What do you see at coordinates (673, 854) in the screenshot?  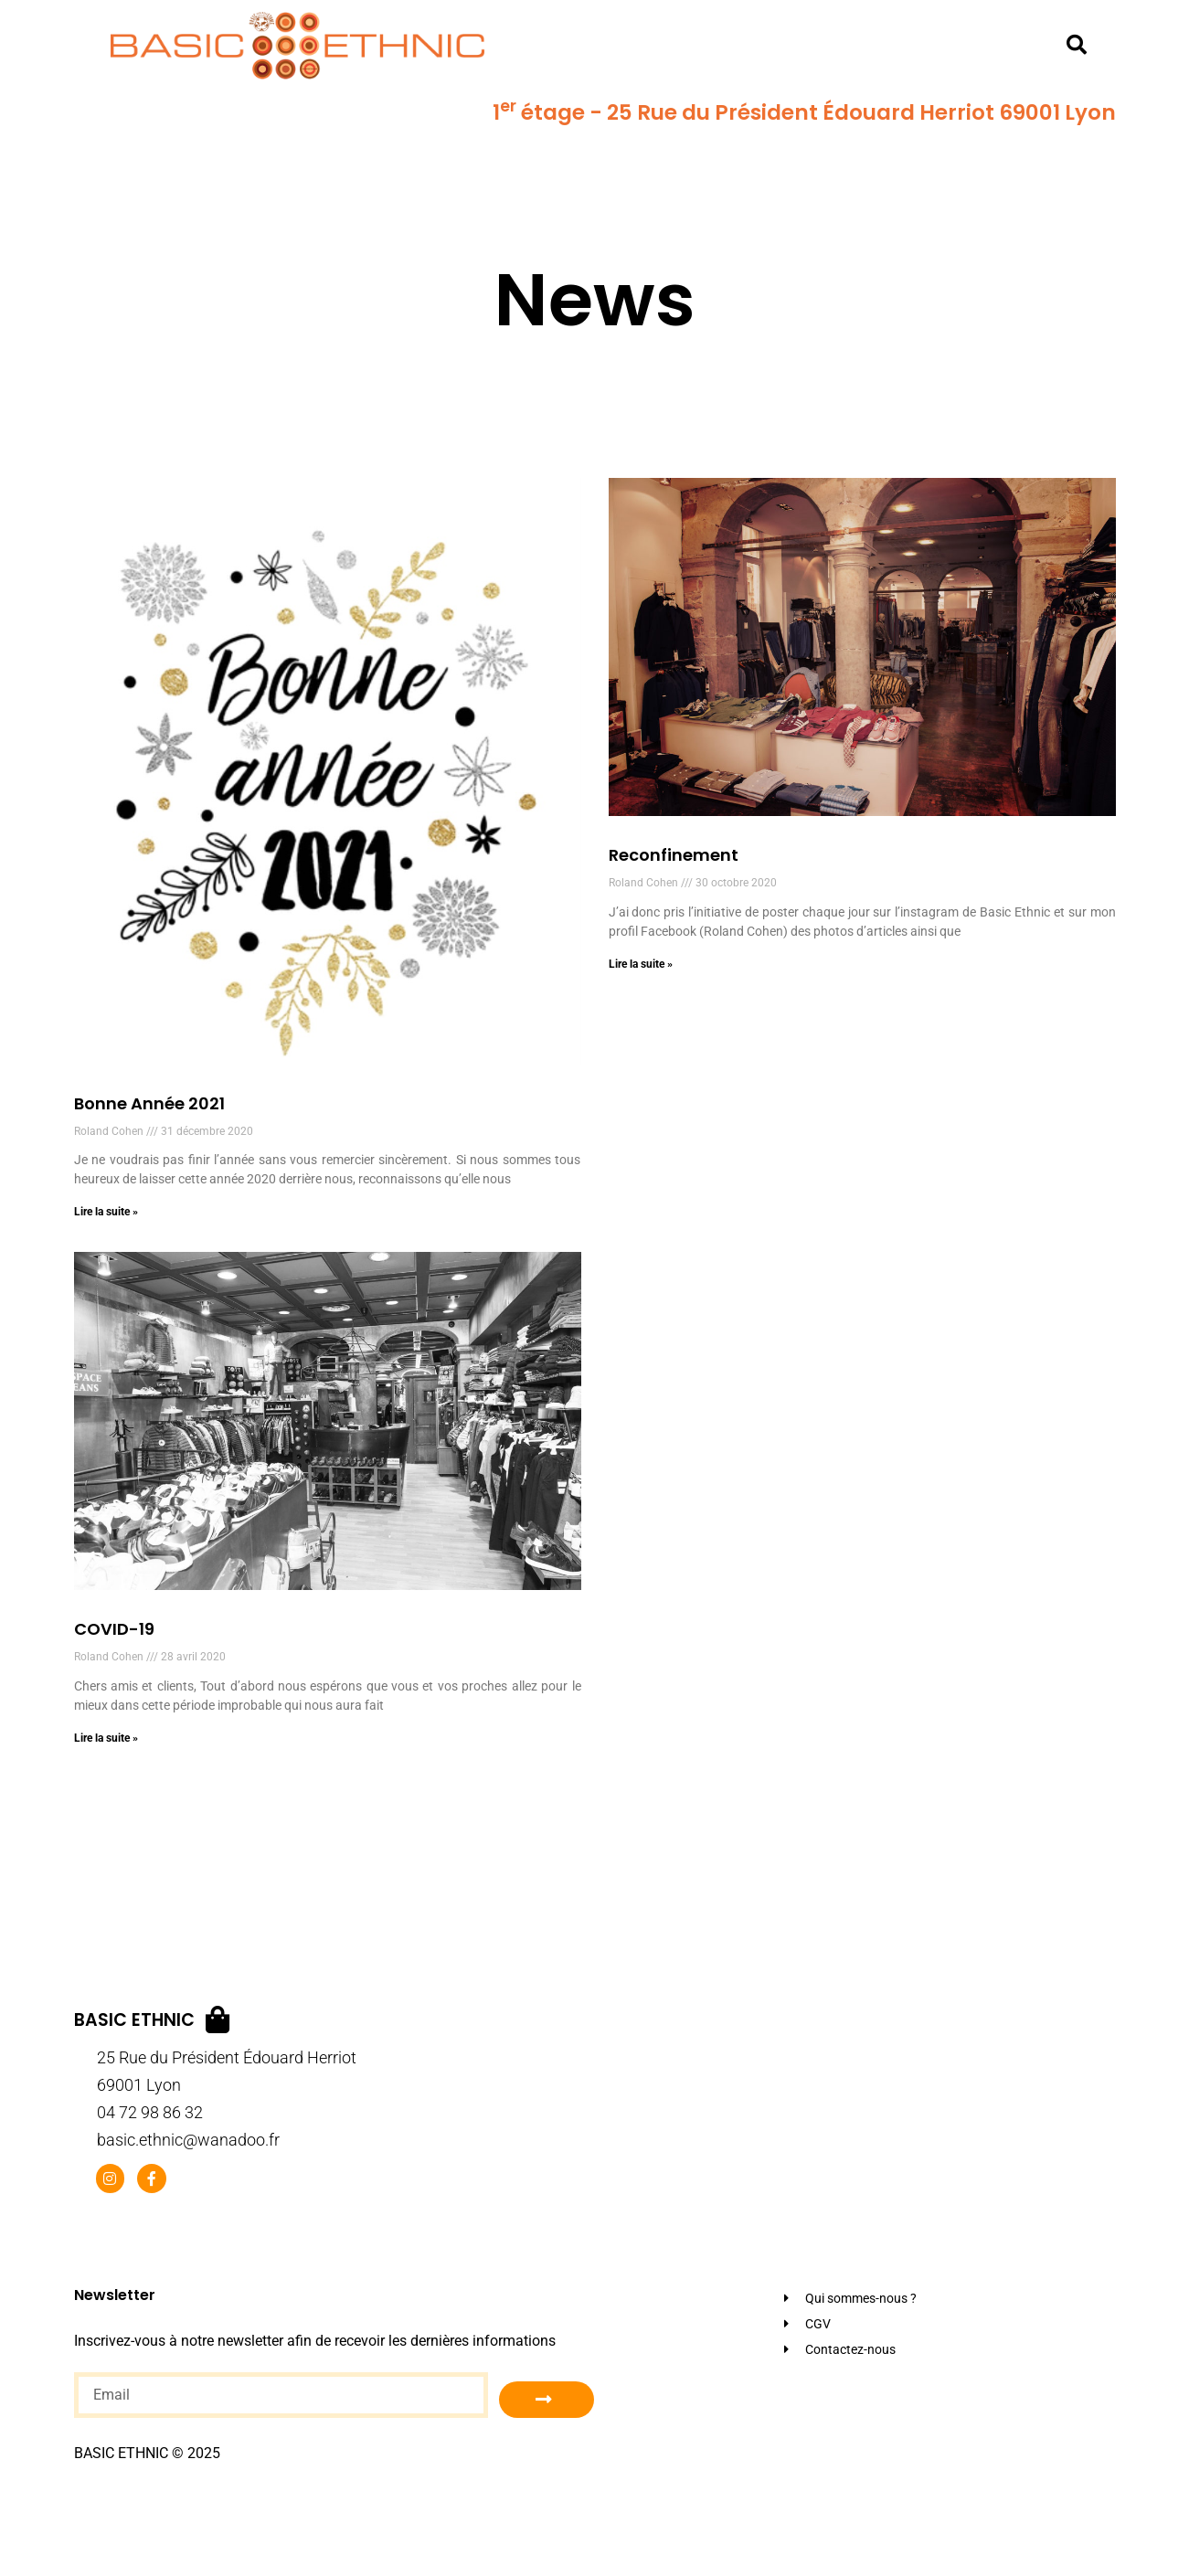 I see `Reconfinement` at bounding box center [673, 854].